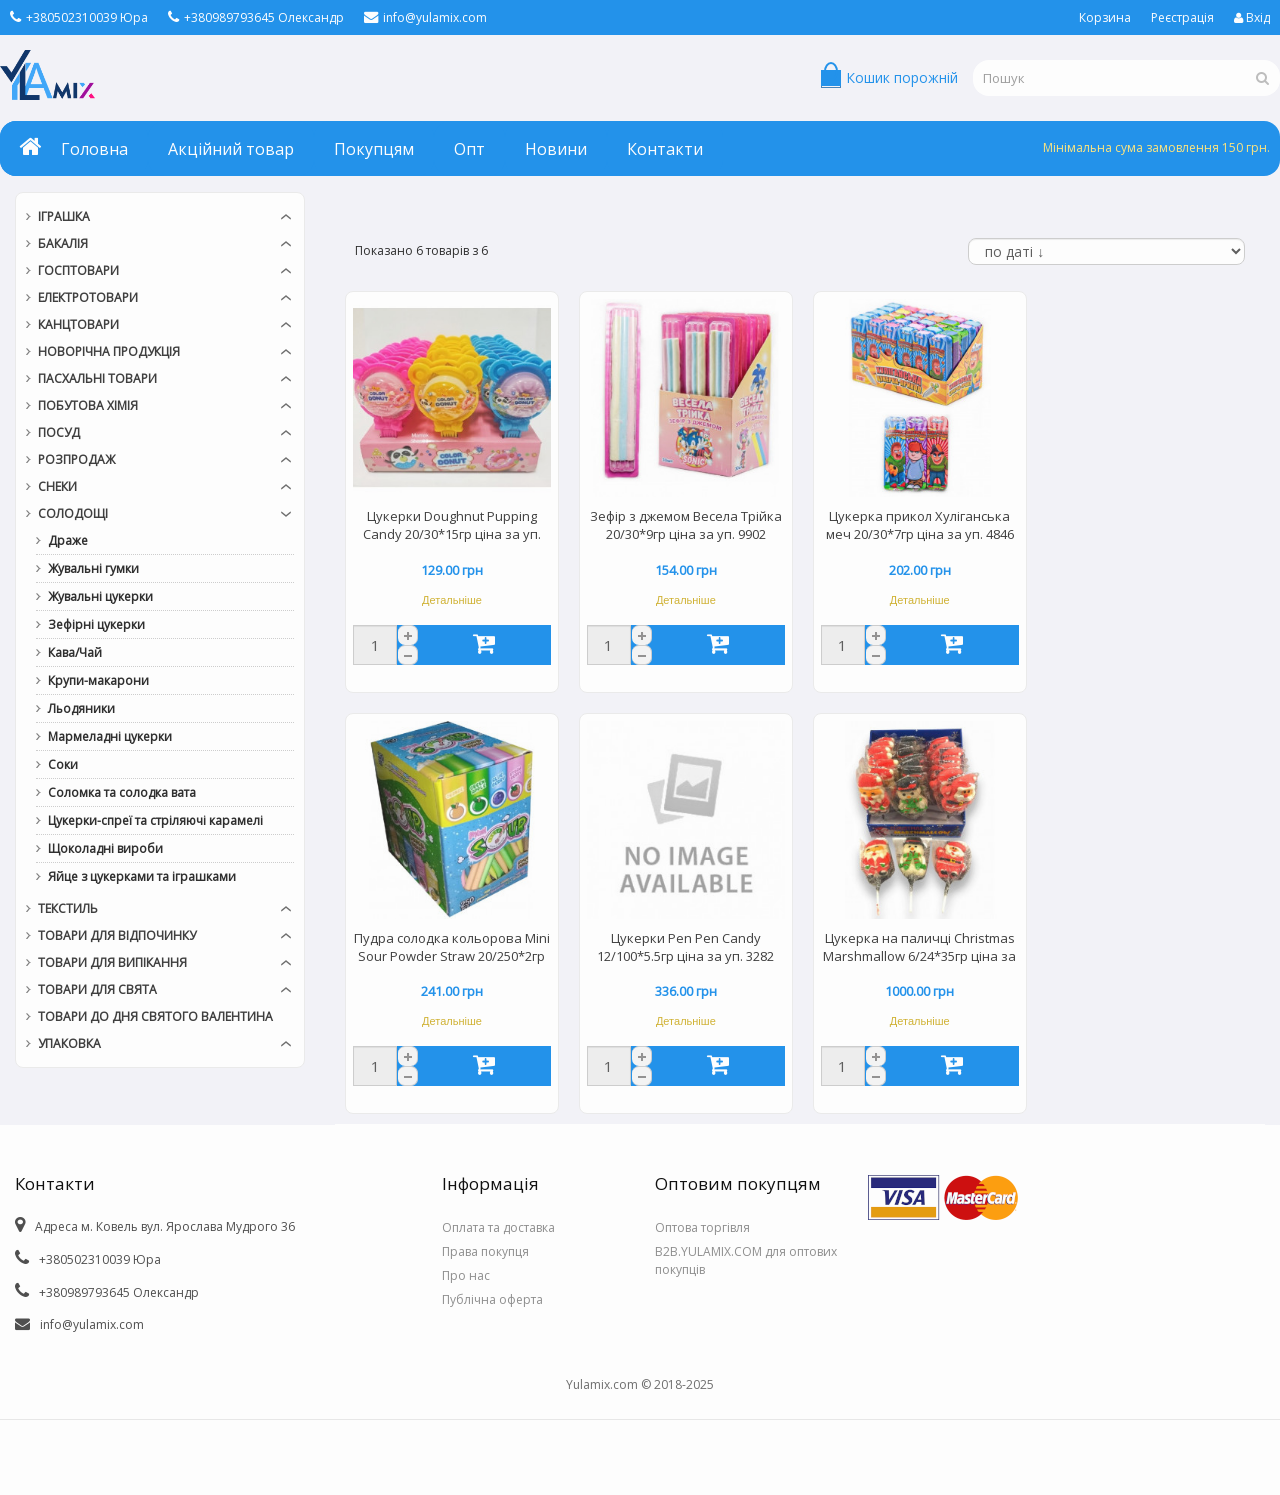 Image resolution: width=1280 pixels, height=1495 pixels. Describe the element at coordinates (96, 624) in the screenshot. I see `Зефірні цукерки` at that location.